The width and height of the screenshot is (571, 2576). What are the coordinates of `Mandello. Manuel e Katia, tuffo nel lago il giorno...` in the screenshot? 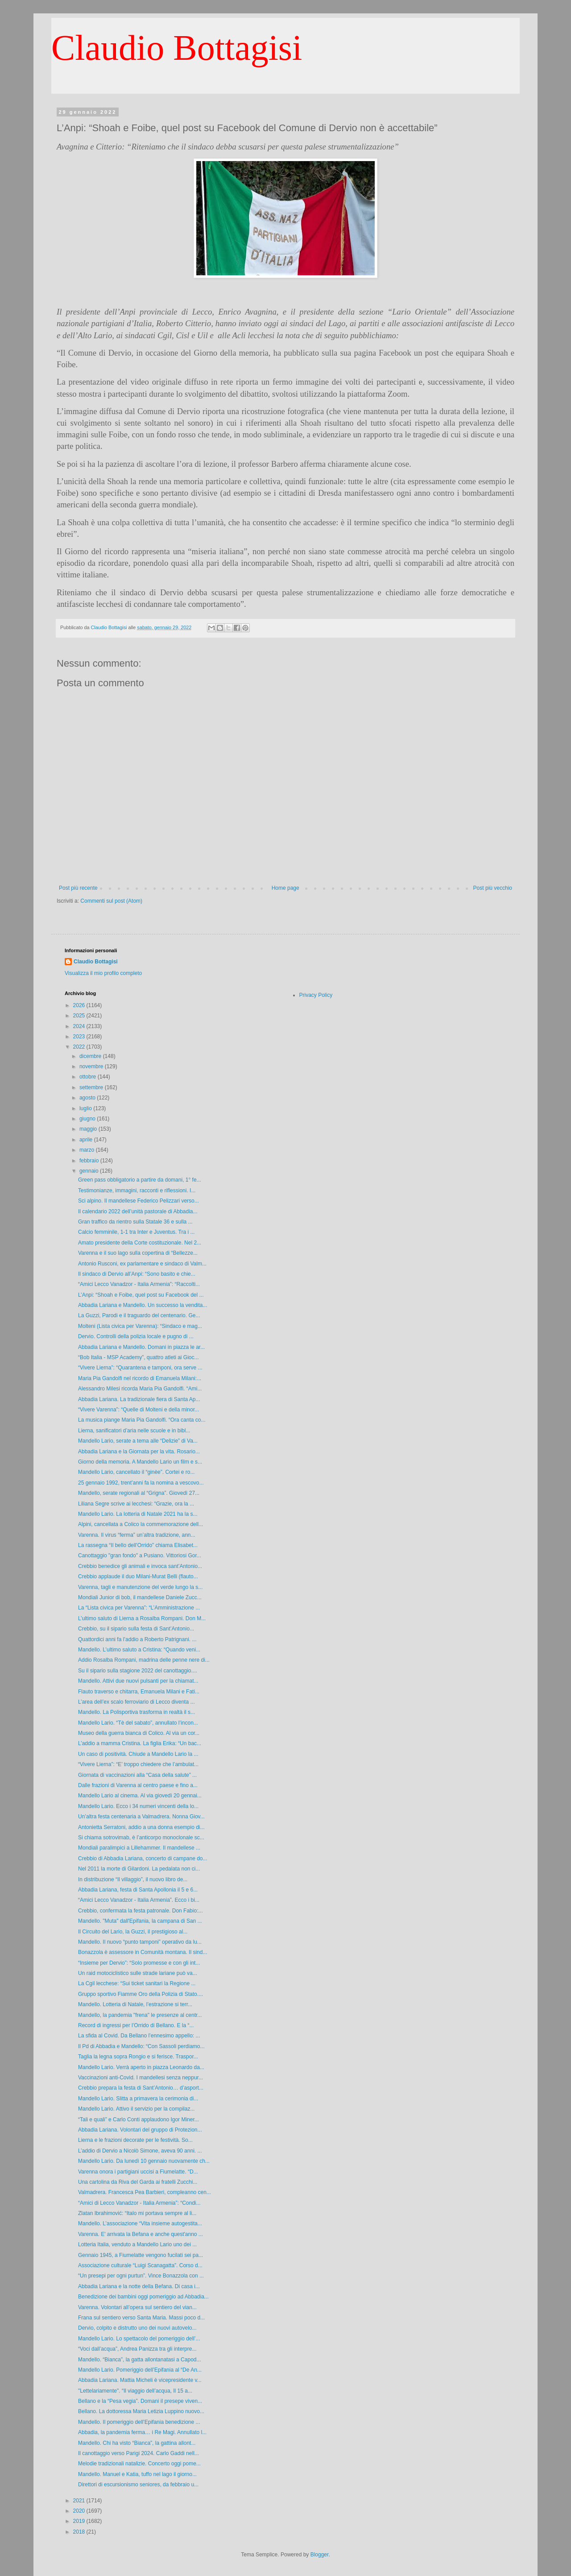 It's located at (137, 2474).